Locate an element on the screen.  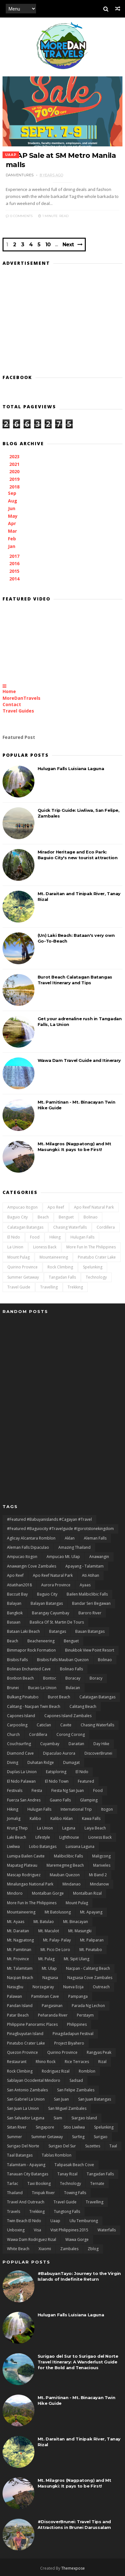
Caticlan is located at coordinates (44, 1725).